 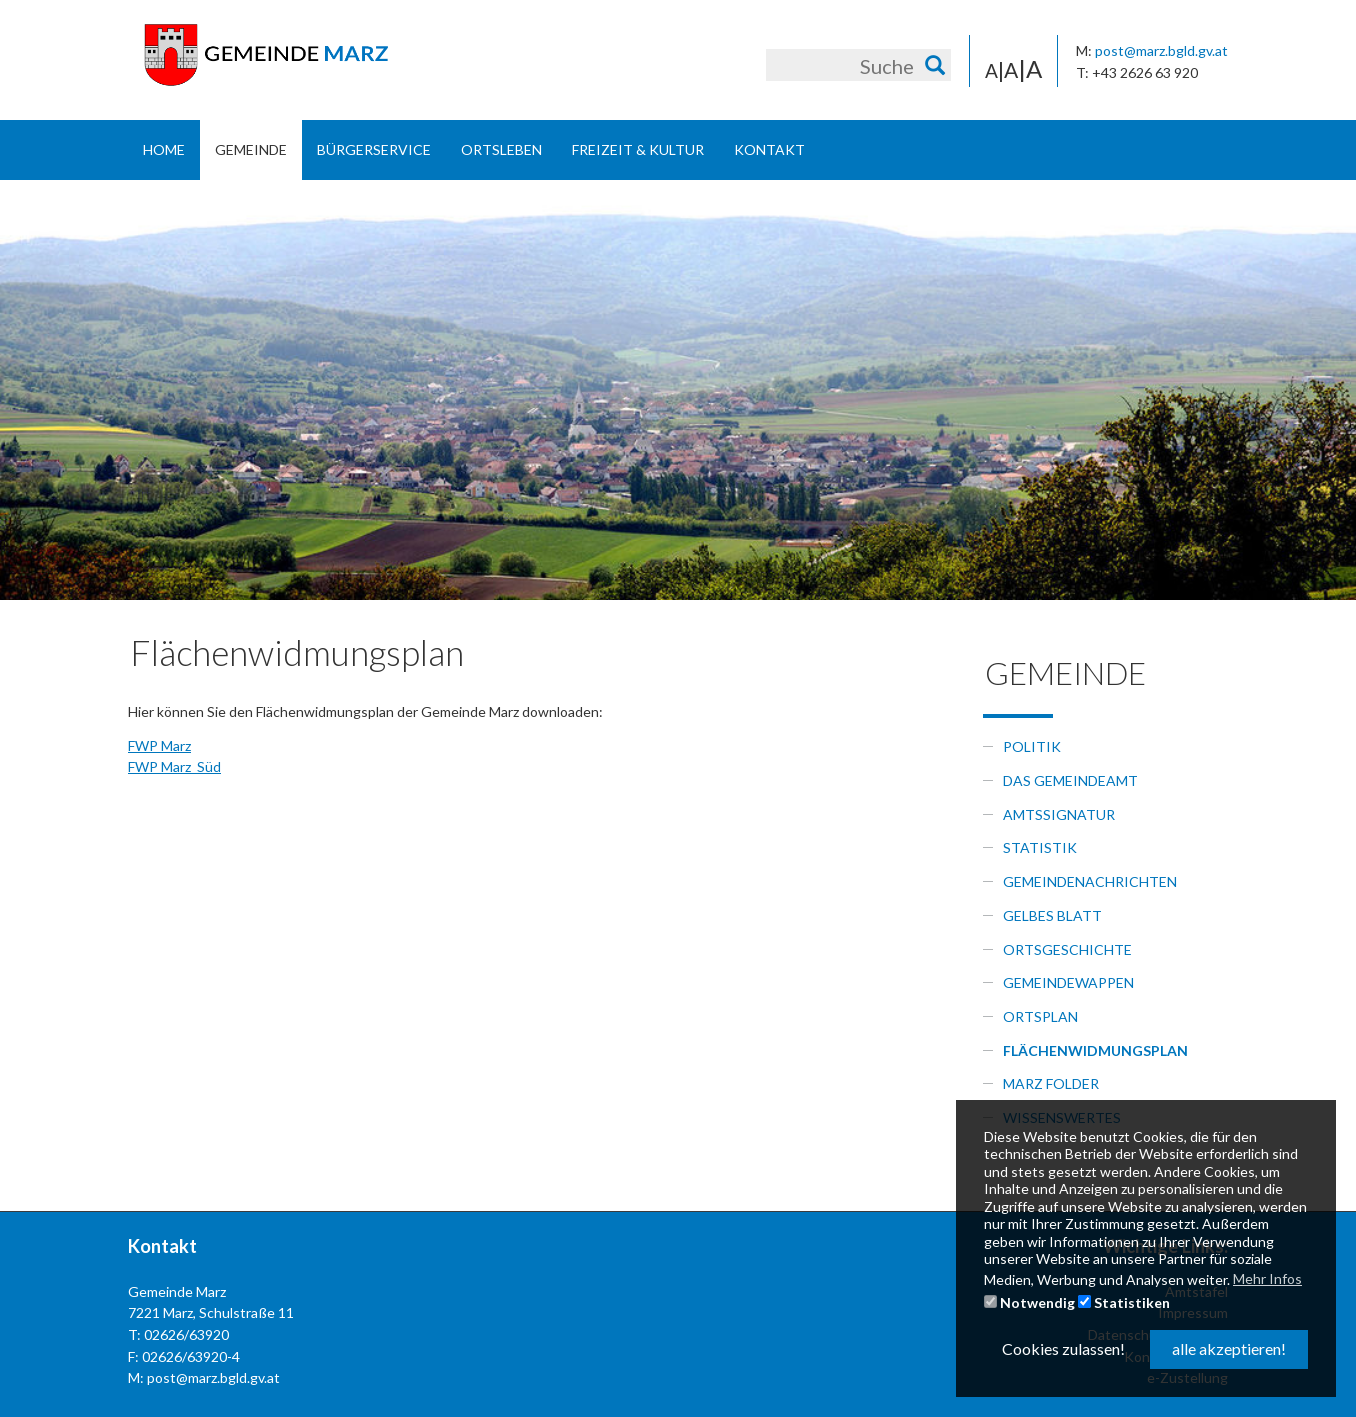 I want to click on FWP Marz, so click(x=159, y=745).